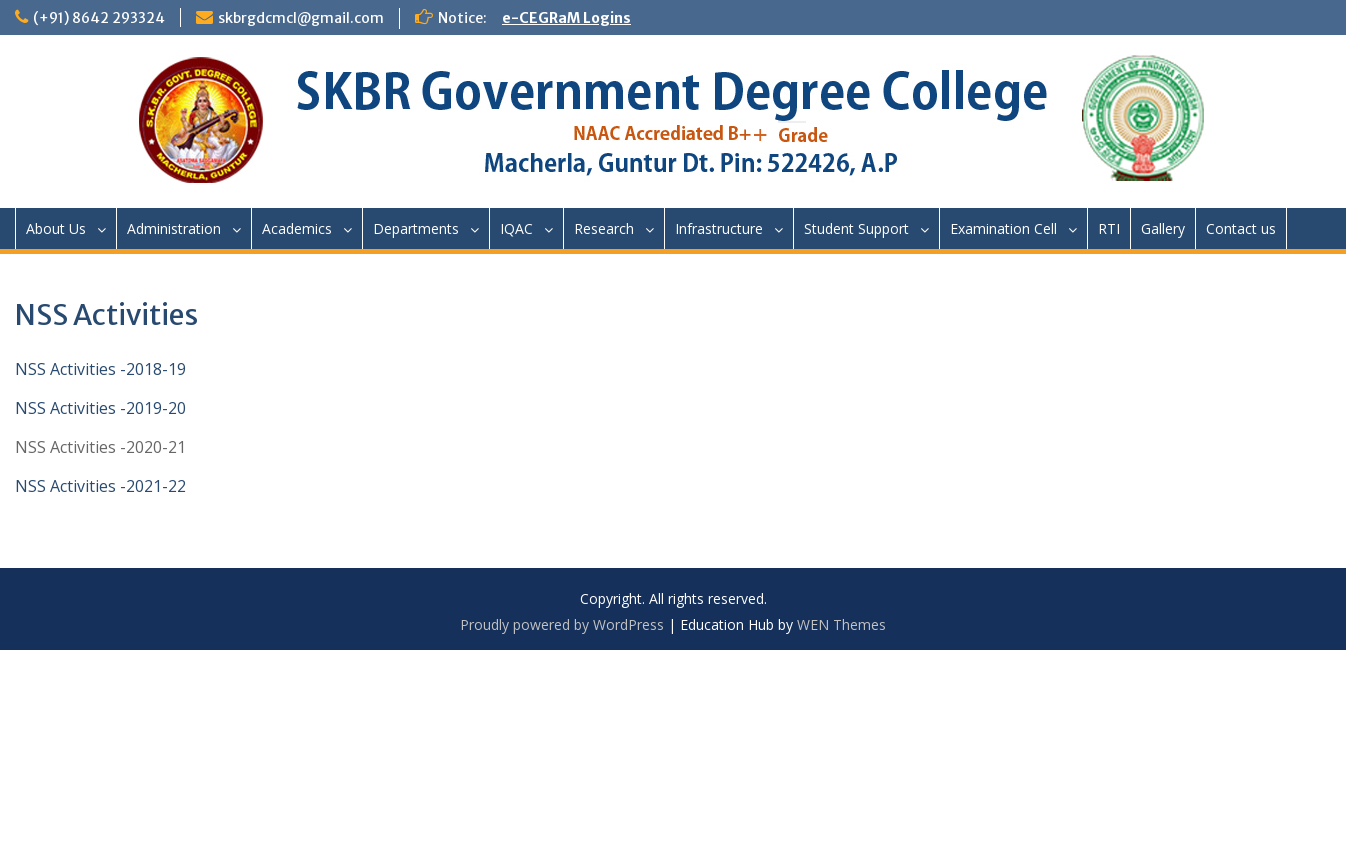  I want to click on (+91) 8642 293324, so click(99, 18).